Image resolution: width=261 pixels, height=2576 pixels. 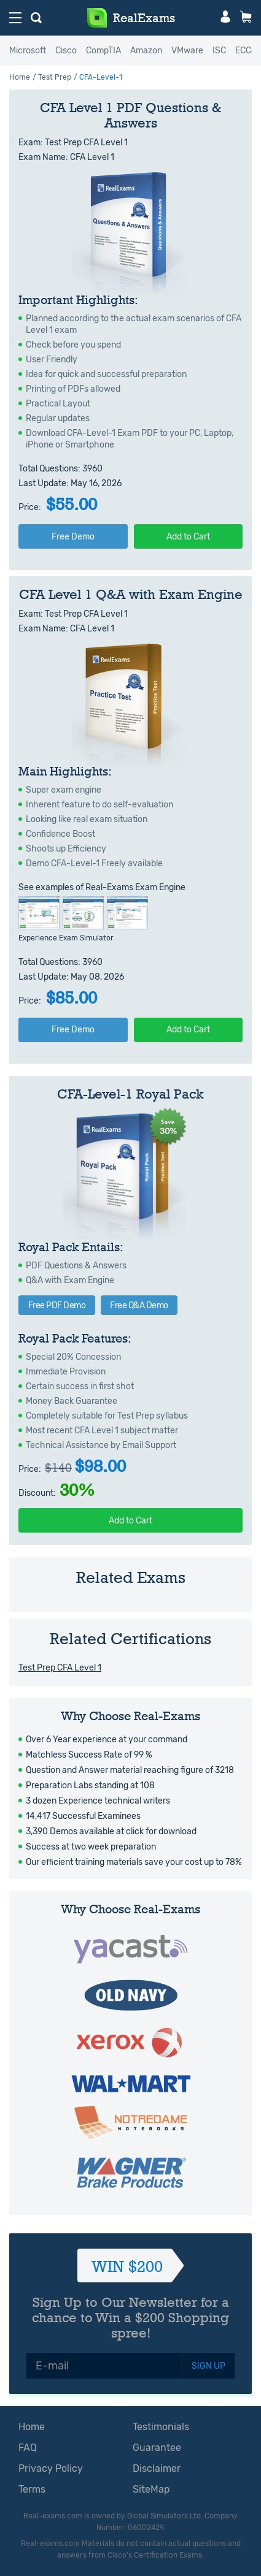 I want to click on Free Q&A Demo, so click(x=139, y=1305).